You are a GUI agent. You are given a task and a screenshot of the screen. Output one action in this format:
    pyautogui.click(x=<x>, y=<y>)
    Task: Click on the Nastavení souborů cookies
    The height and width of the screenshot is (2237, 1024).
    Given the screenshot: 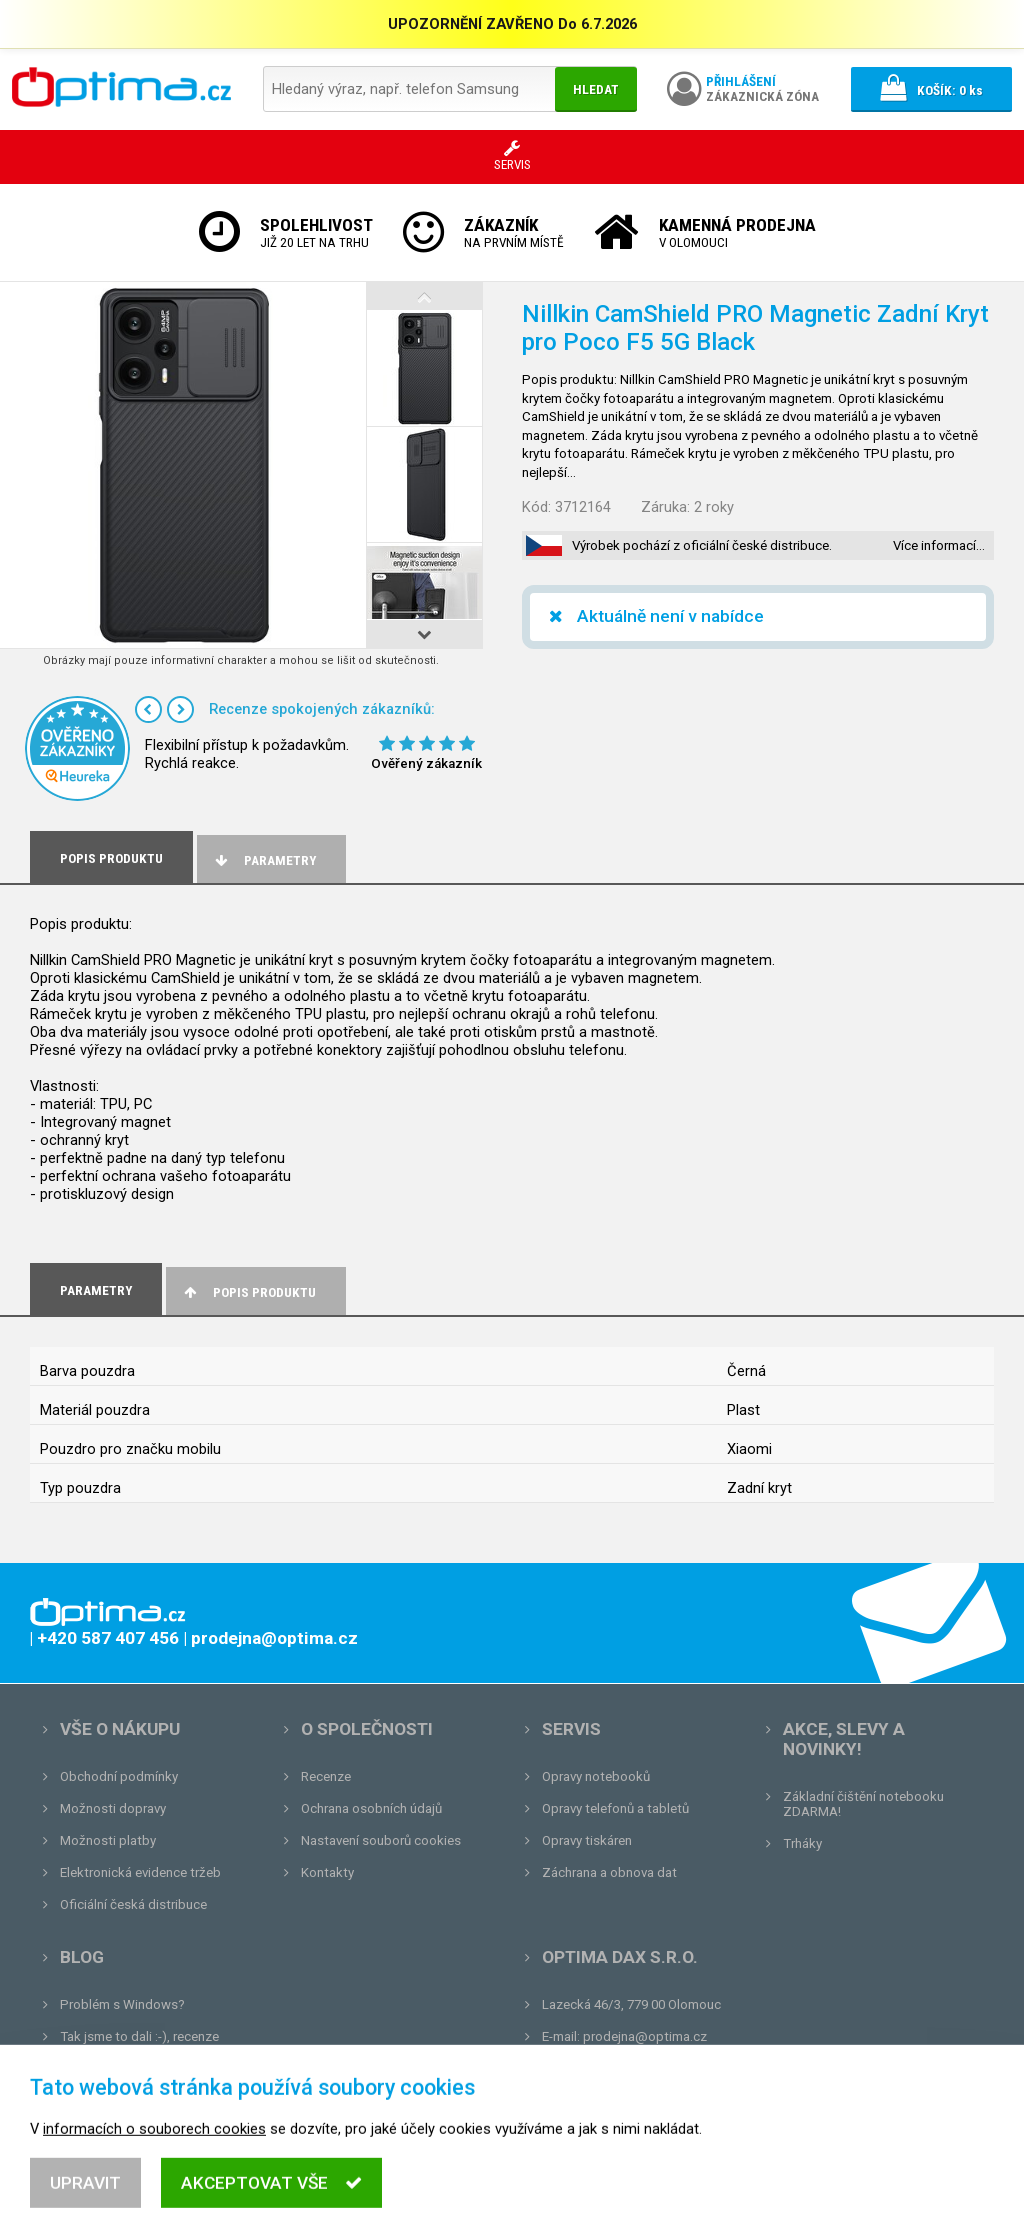 What is the action you would take?
    pyautogui.click(x=381, y=1840)
    